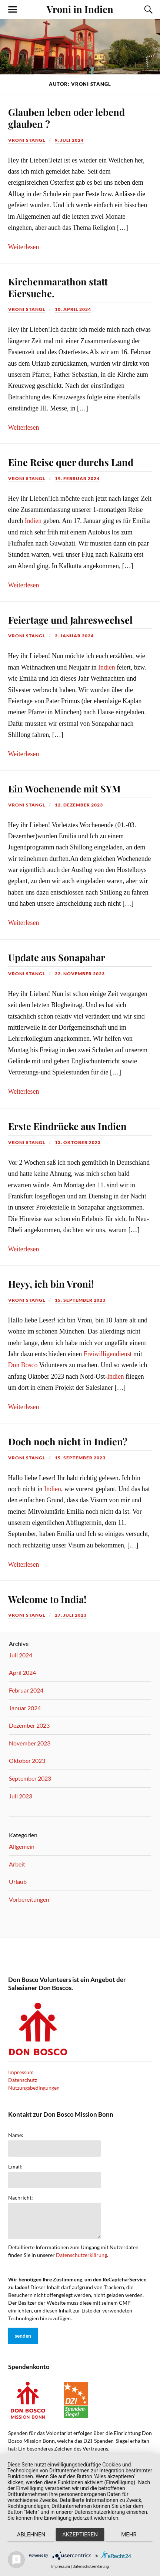 This screenshot has height=2576, width=160. I want to click on Juli 2023, so click(20, 1795).